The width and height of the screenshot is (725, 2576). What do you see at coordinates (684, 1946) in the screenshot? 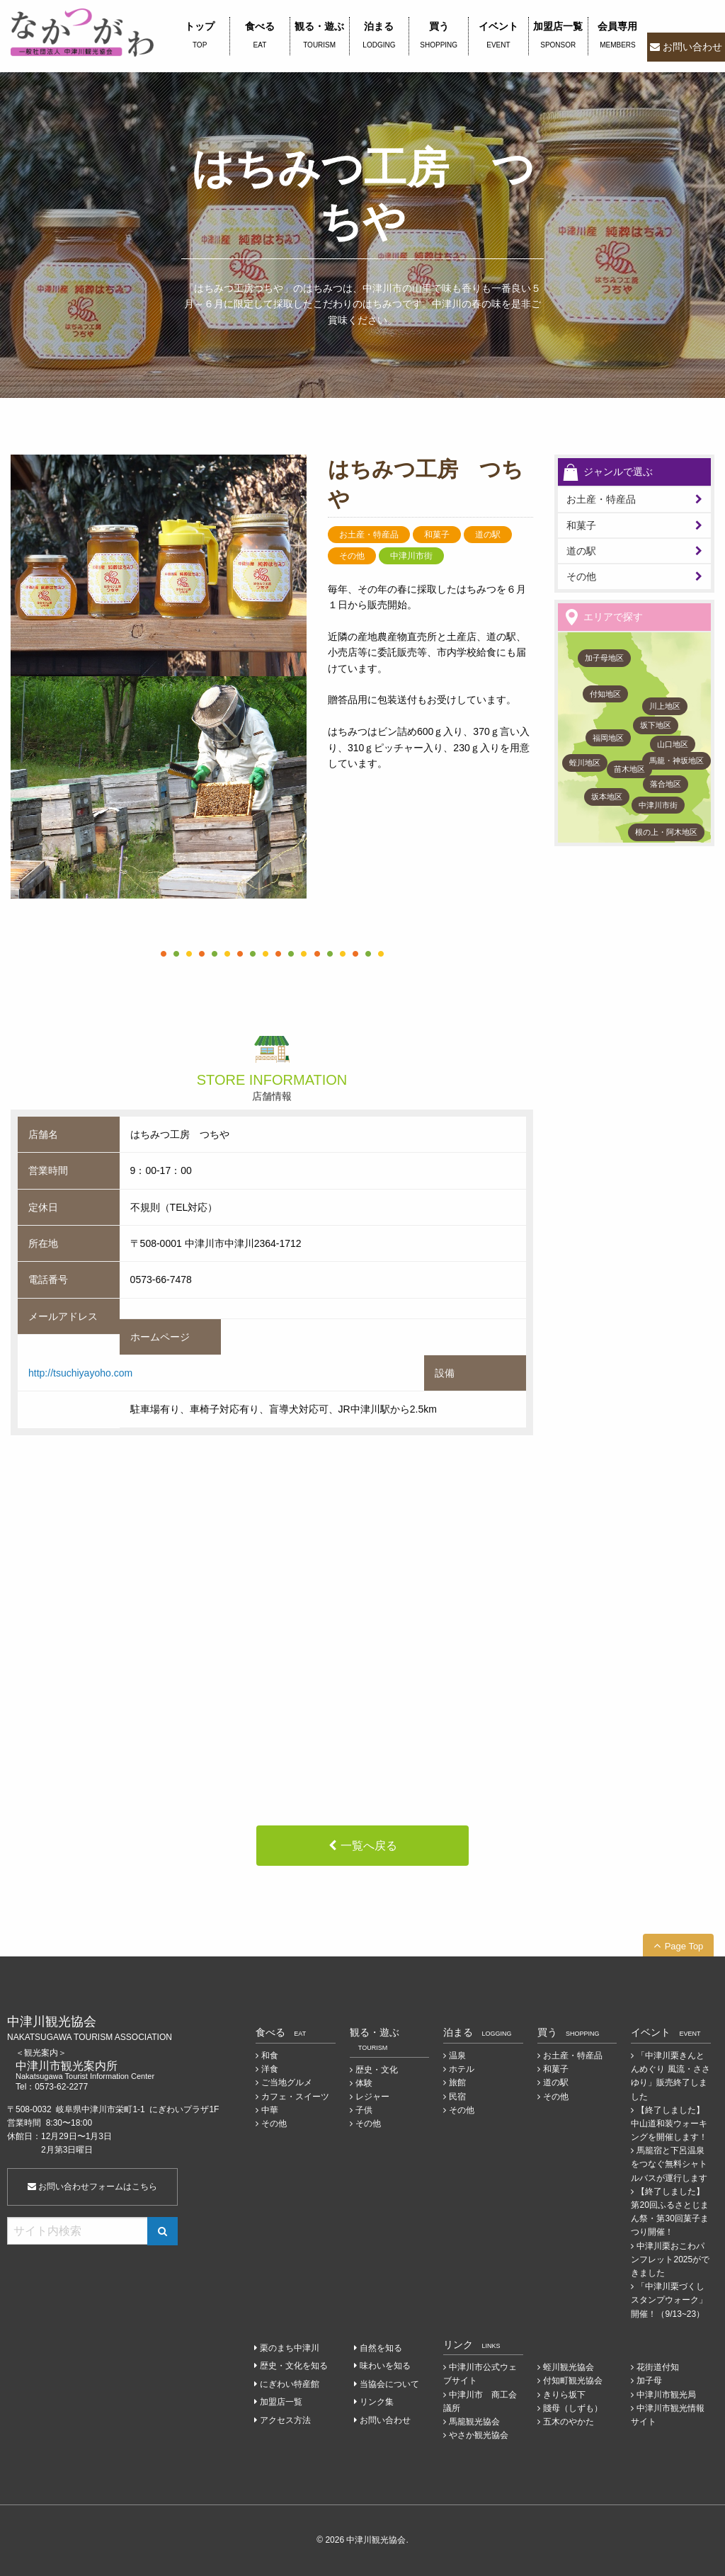
I see `Page Top` at bounding box center [684, 1946].